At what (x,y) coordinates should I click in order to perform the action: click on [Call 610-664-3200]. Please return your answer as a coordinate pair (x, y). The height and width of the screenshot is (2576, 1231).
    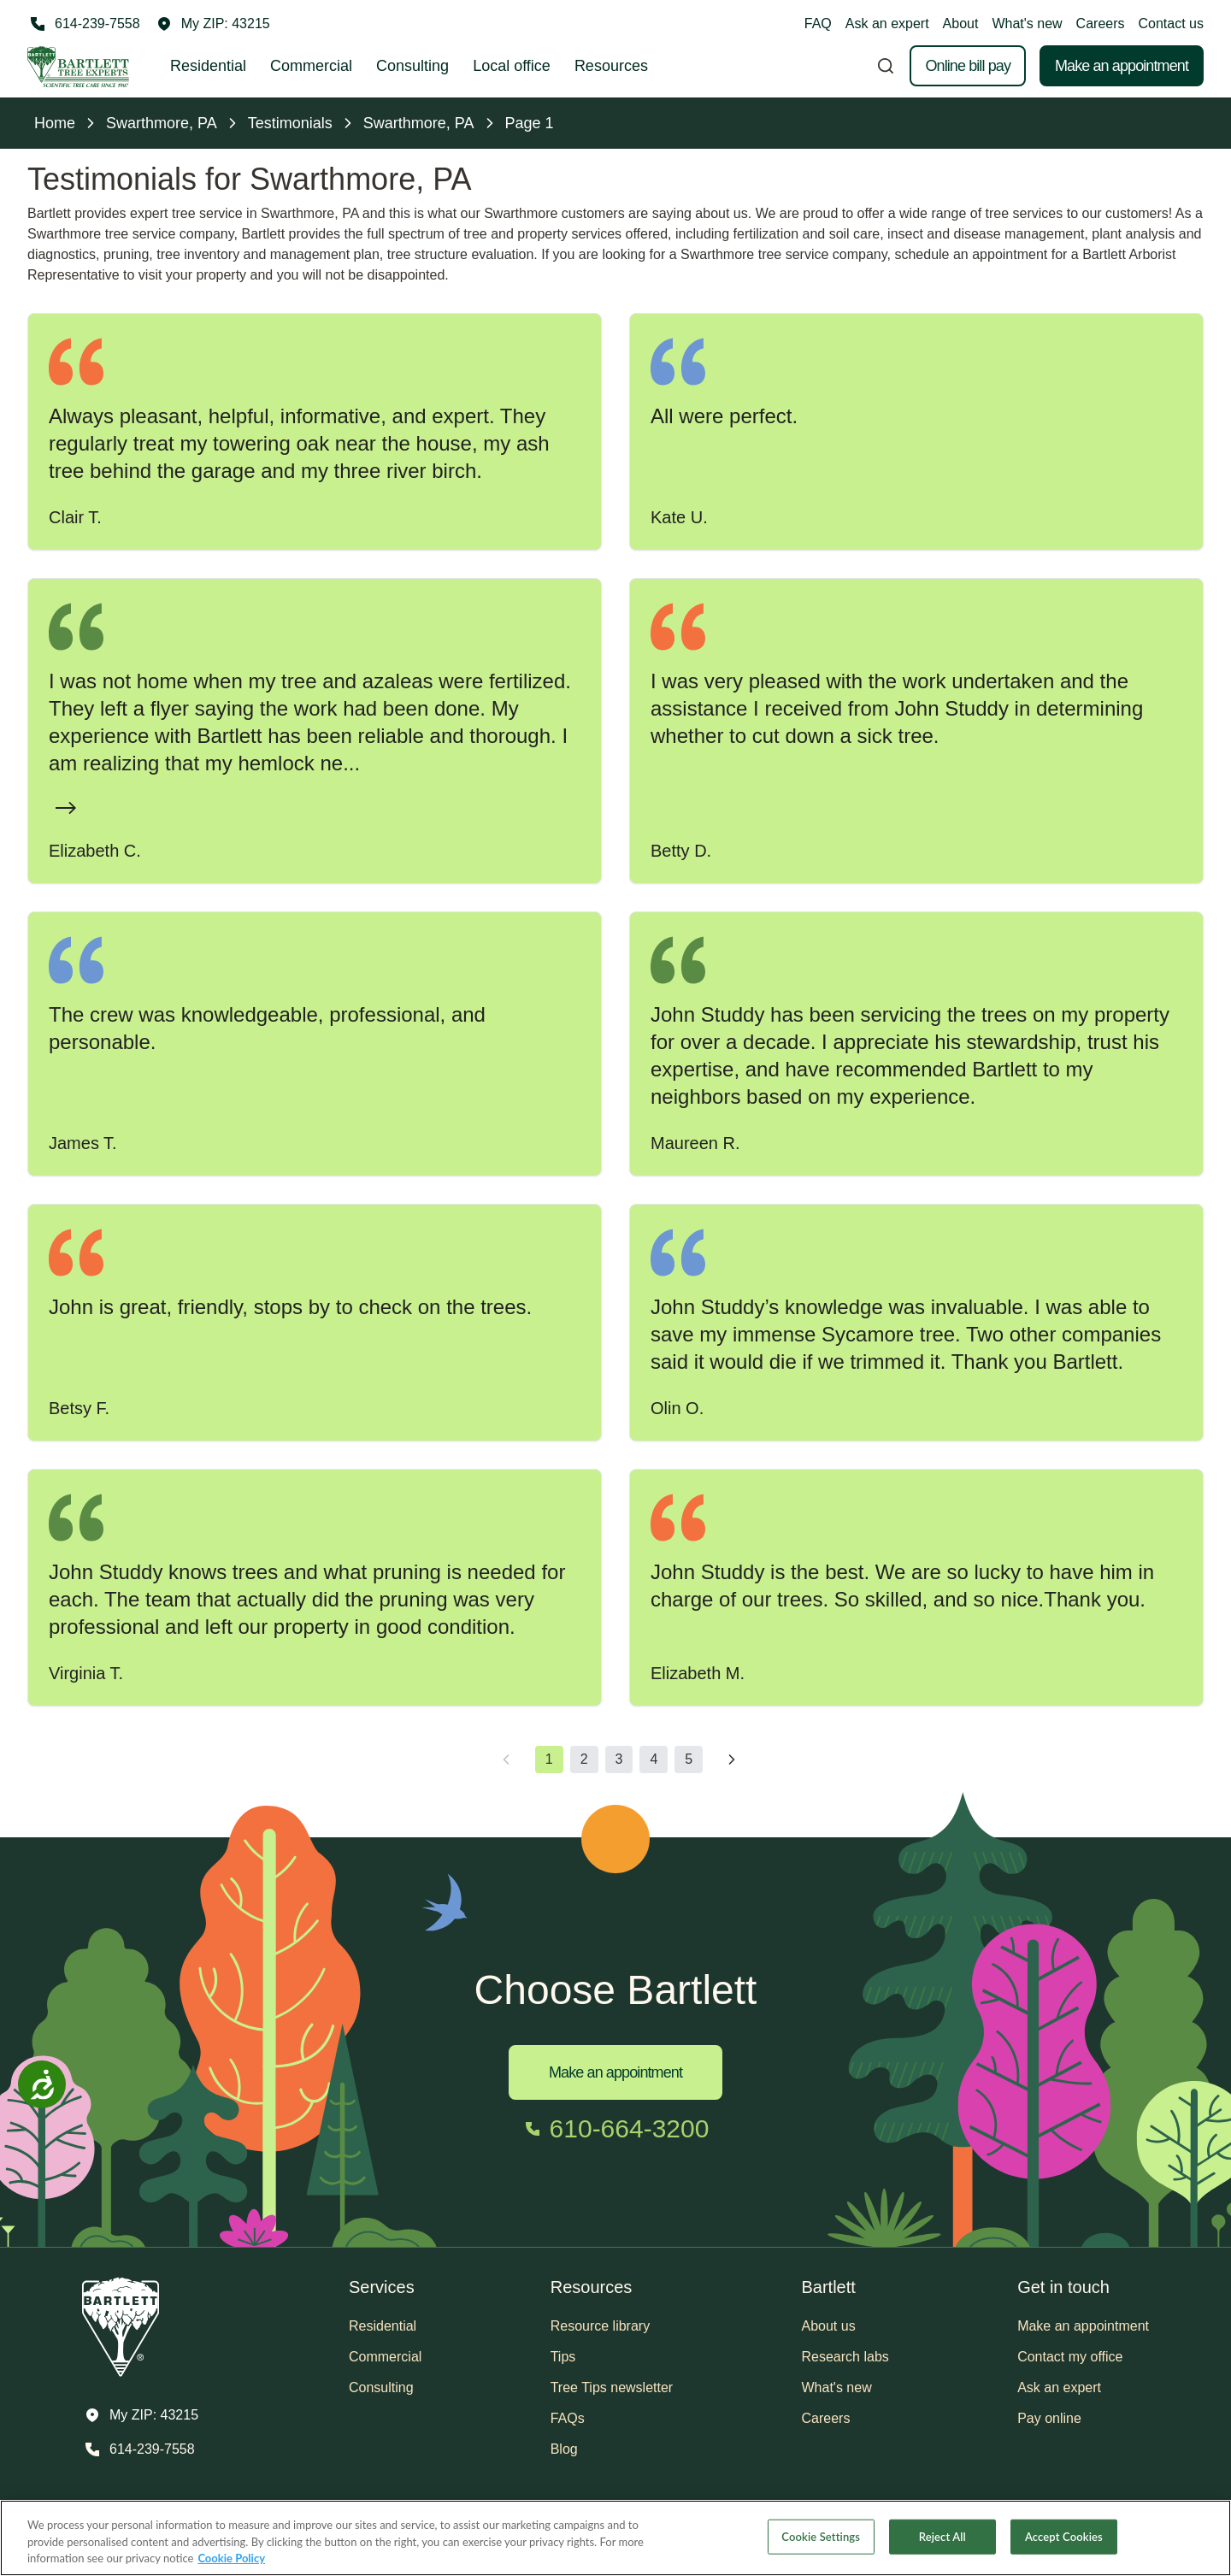
    Looking at the image, I should click on (616, 2128).